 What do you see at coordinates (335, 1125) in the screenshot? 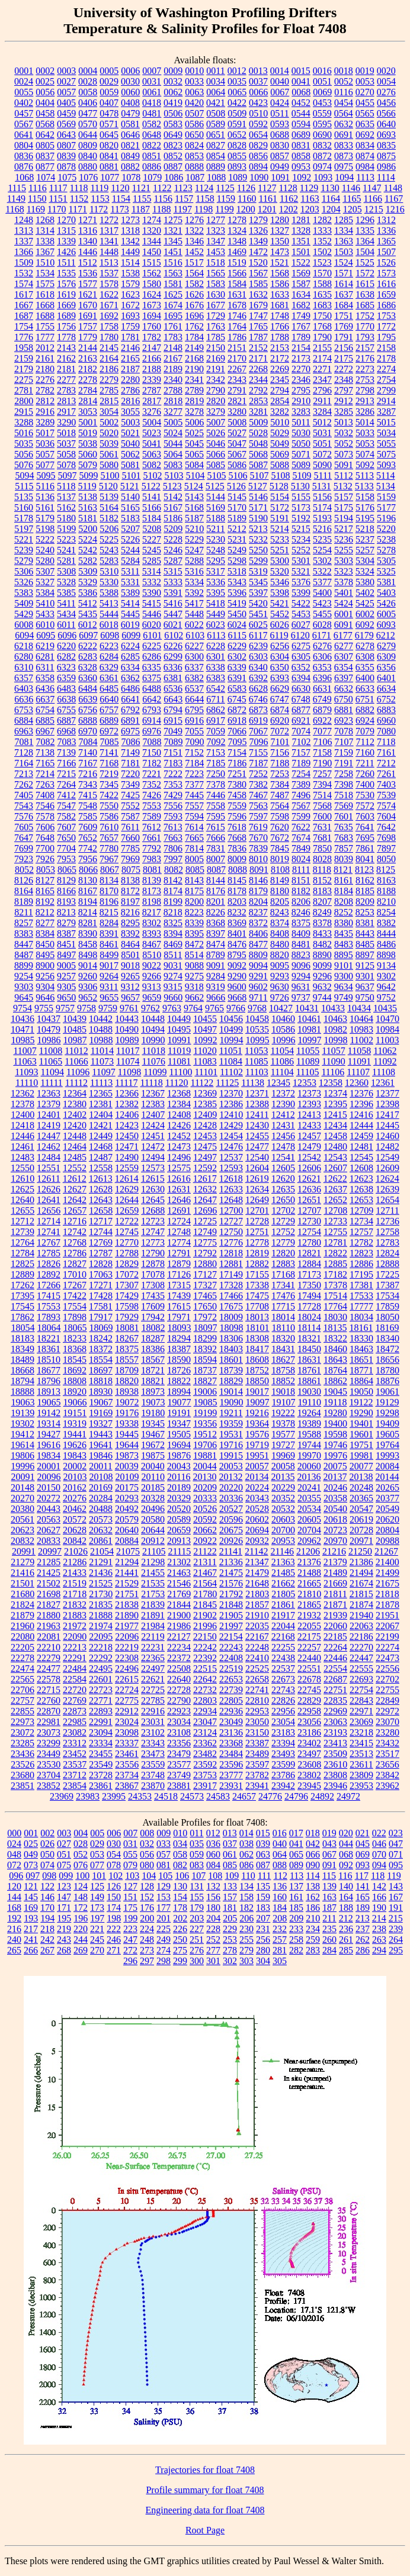
I see `12434` at bounding box center [335, 1125].